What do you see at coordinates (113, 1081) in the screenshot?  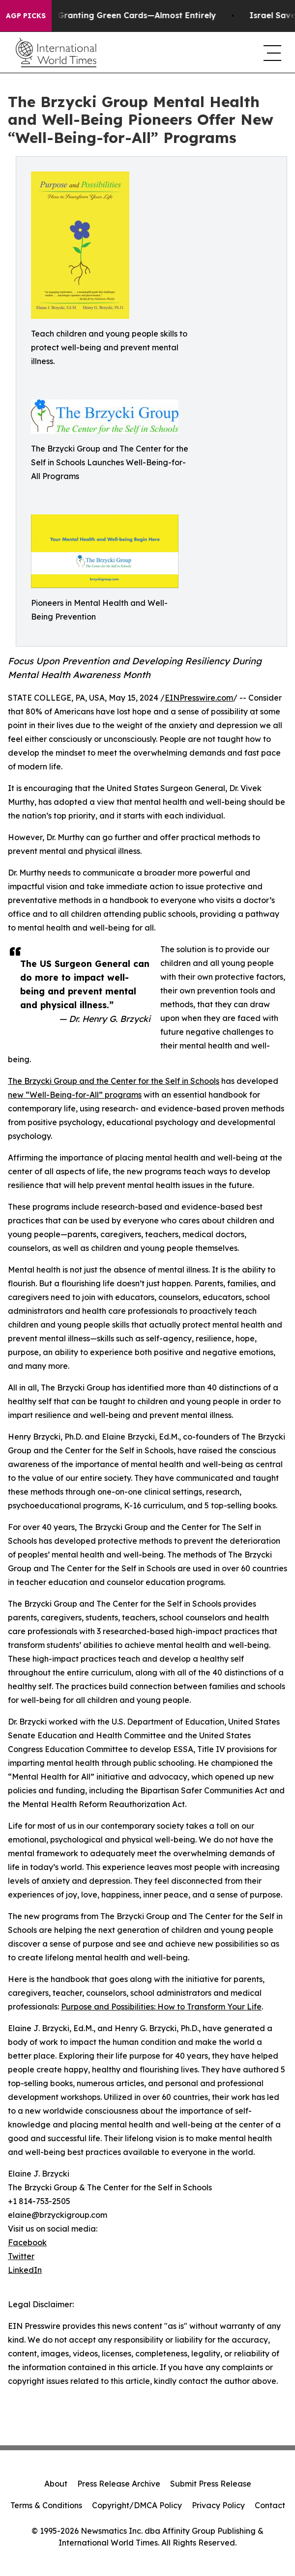 I see `The Brzycki Group and the Center for the Self in Schools` at bounding box center [113, 1081].